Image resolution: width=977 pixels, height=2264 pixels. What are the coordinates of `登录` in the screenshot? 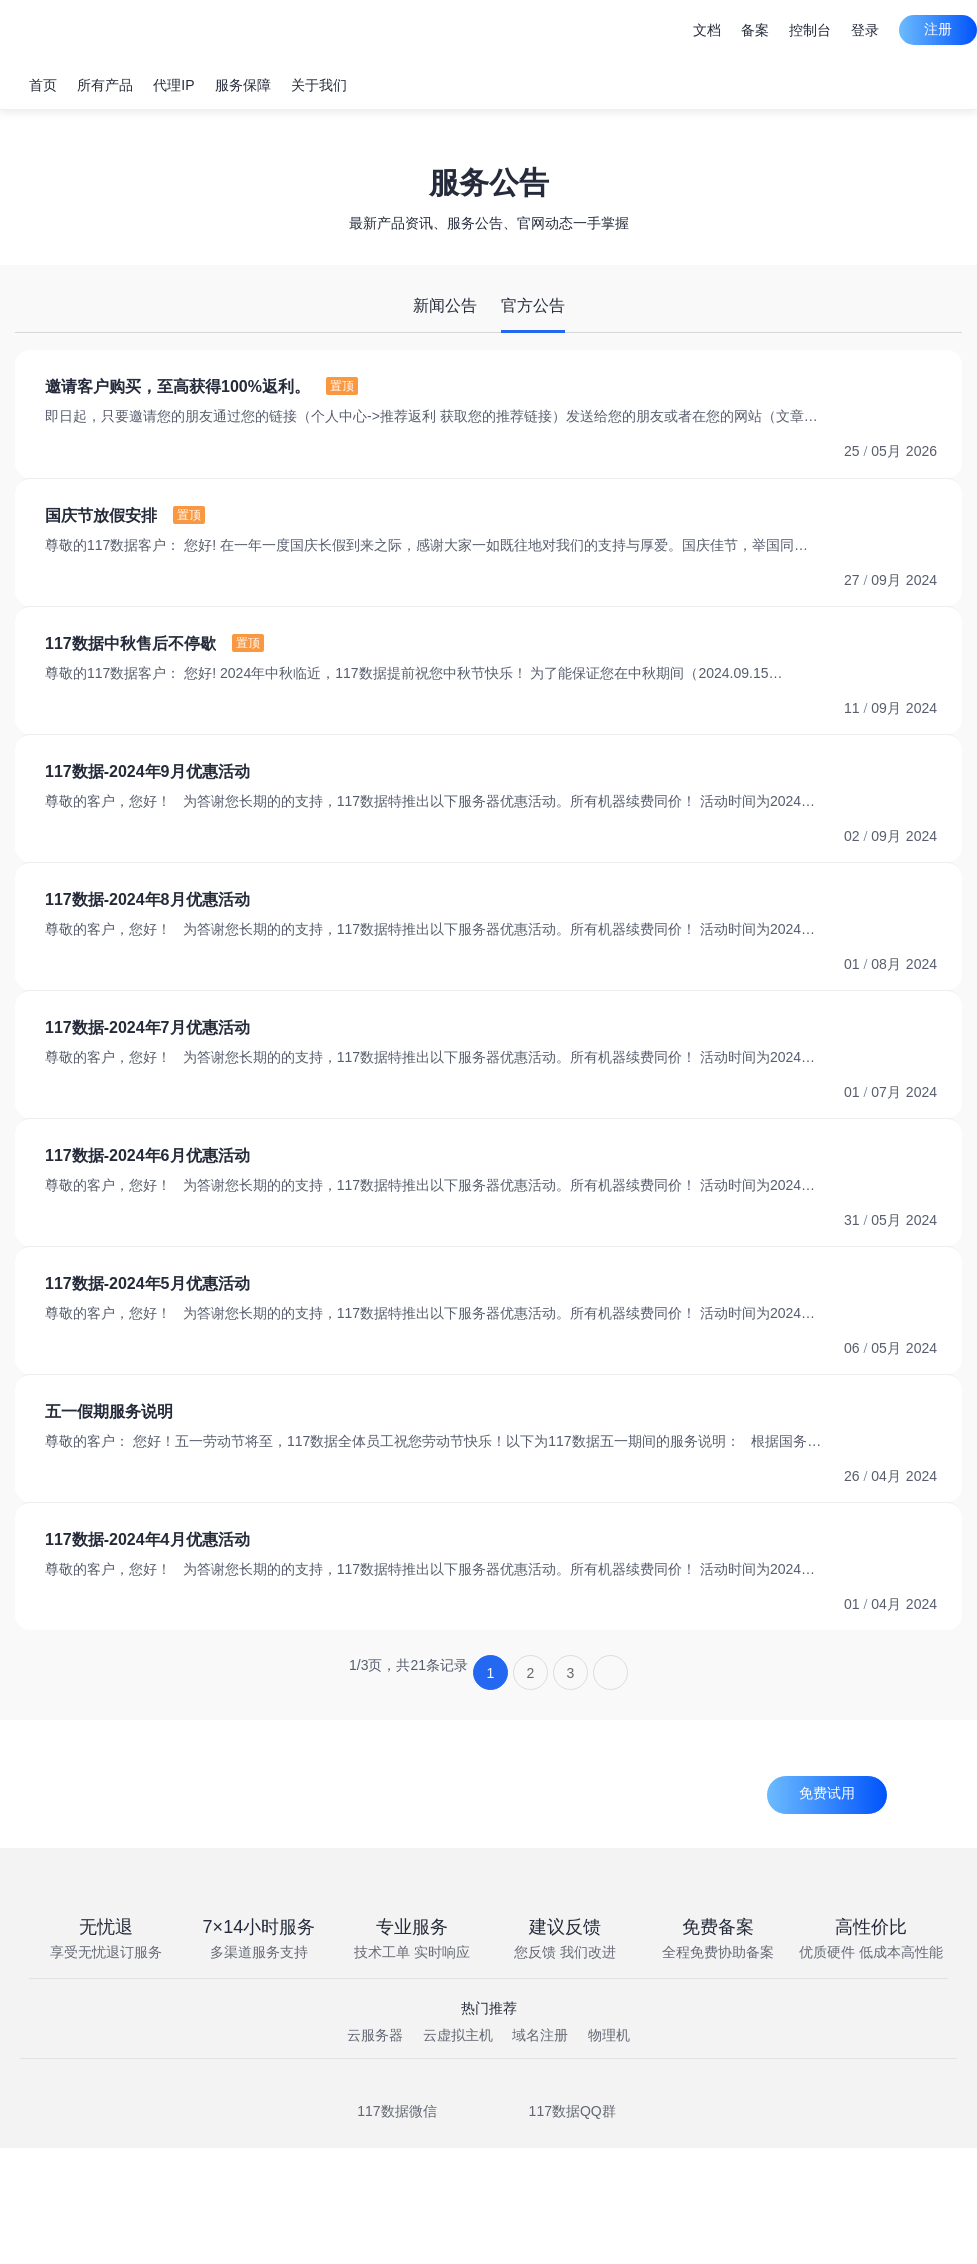 It's located at (865, 30).